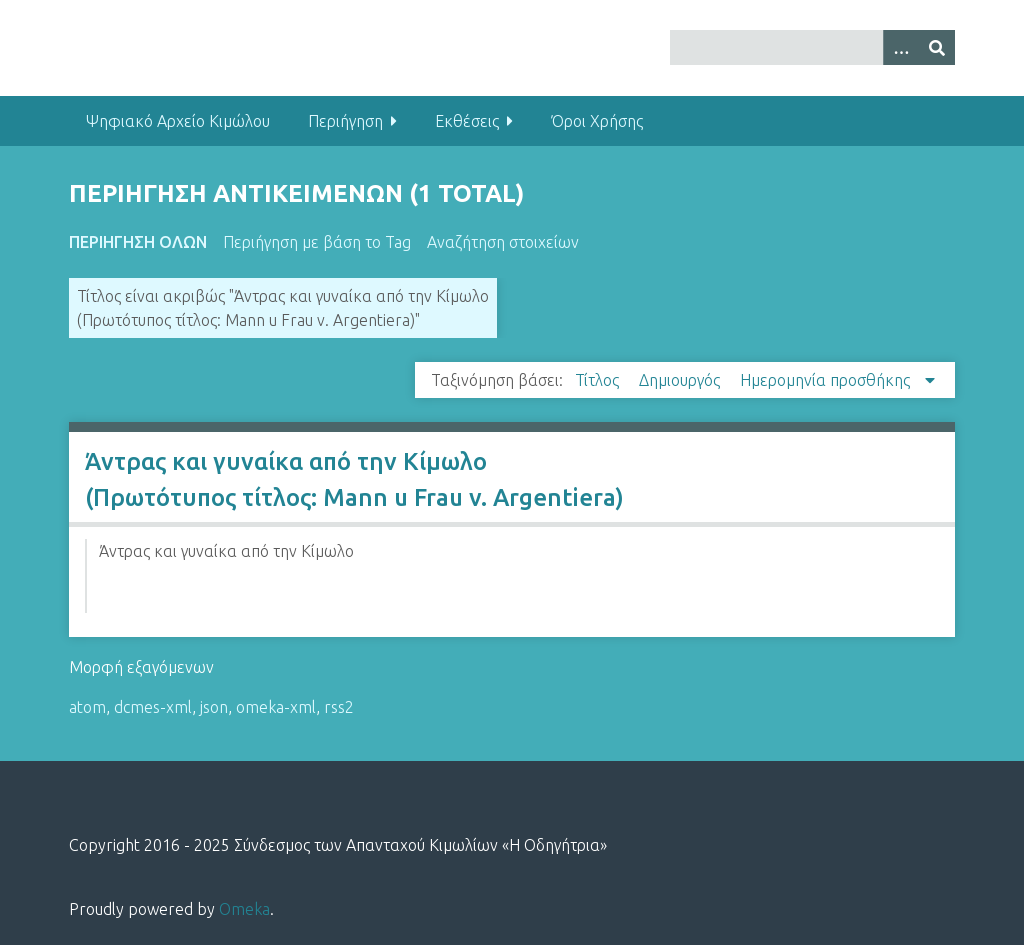 The width and height of the screenshot is (1024, 945). I want to click on json, so click(214, 707).